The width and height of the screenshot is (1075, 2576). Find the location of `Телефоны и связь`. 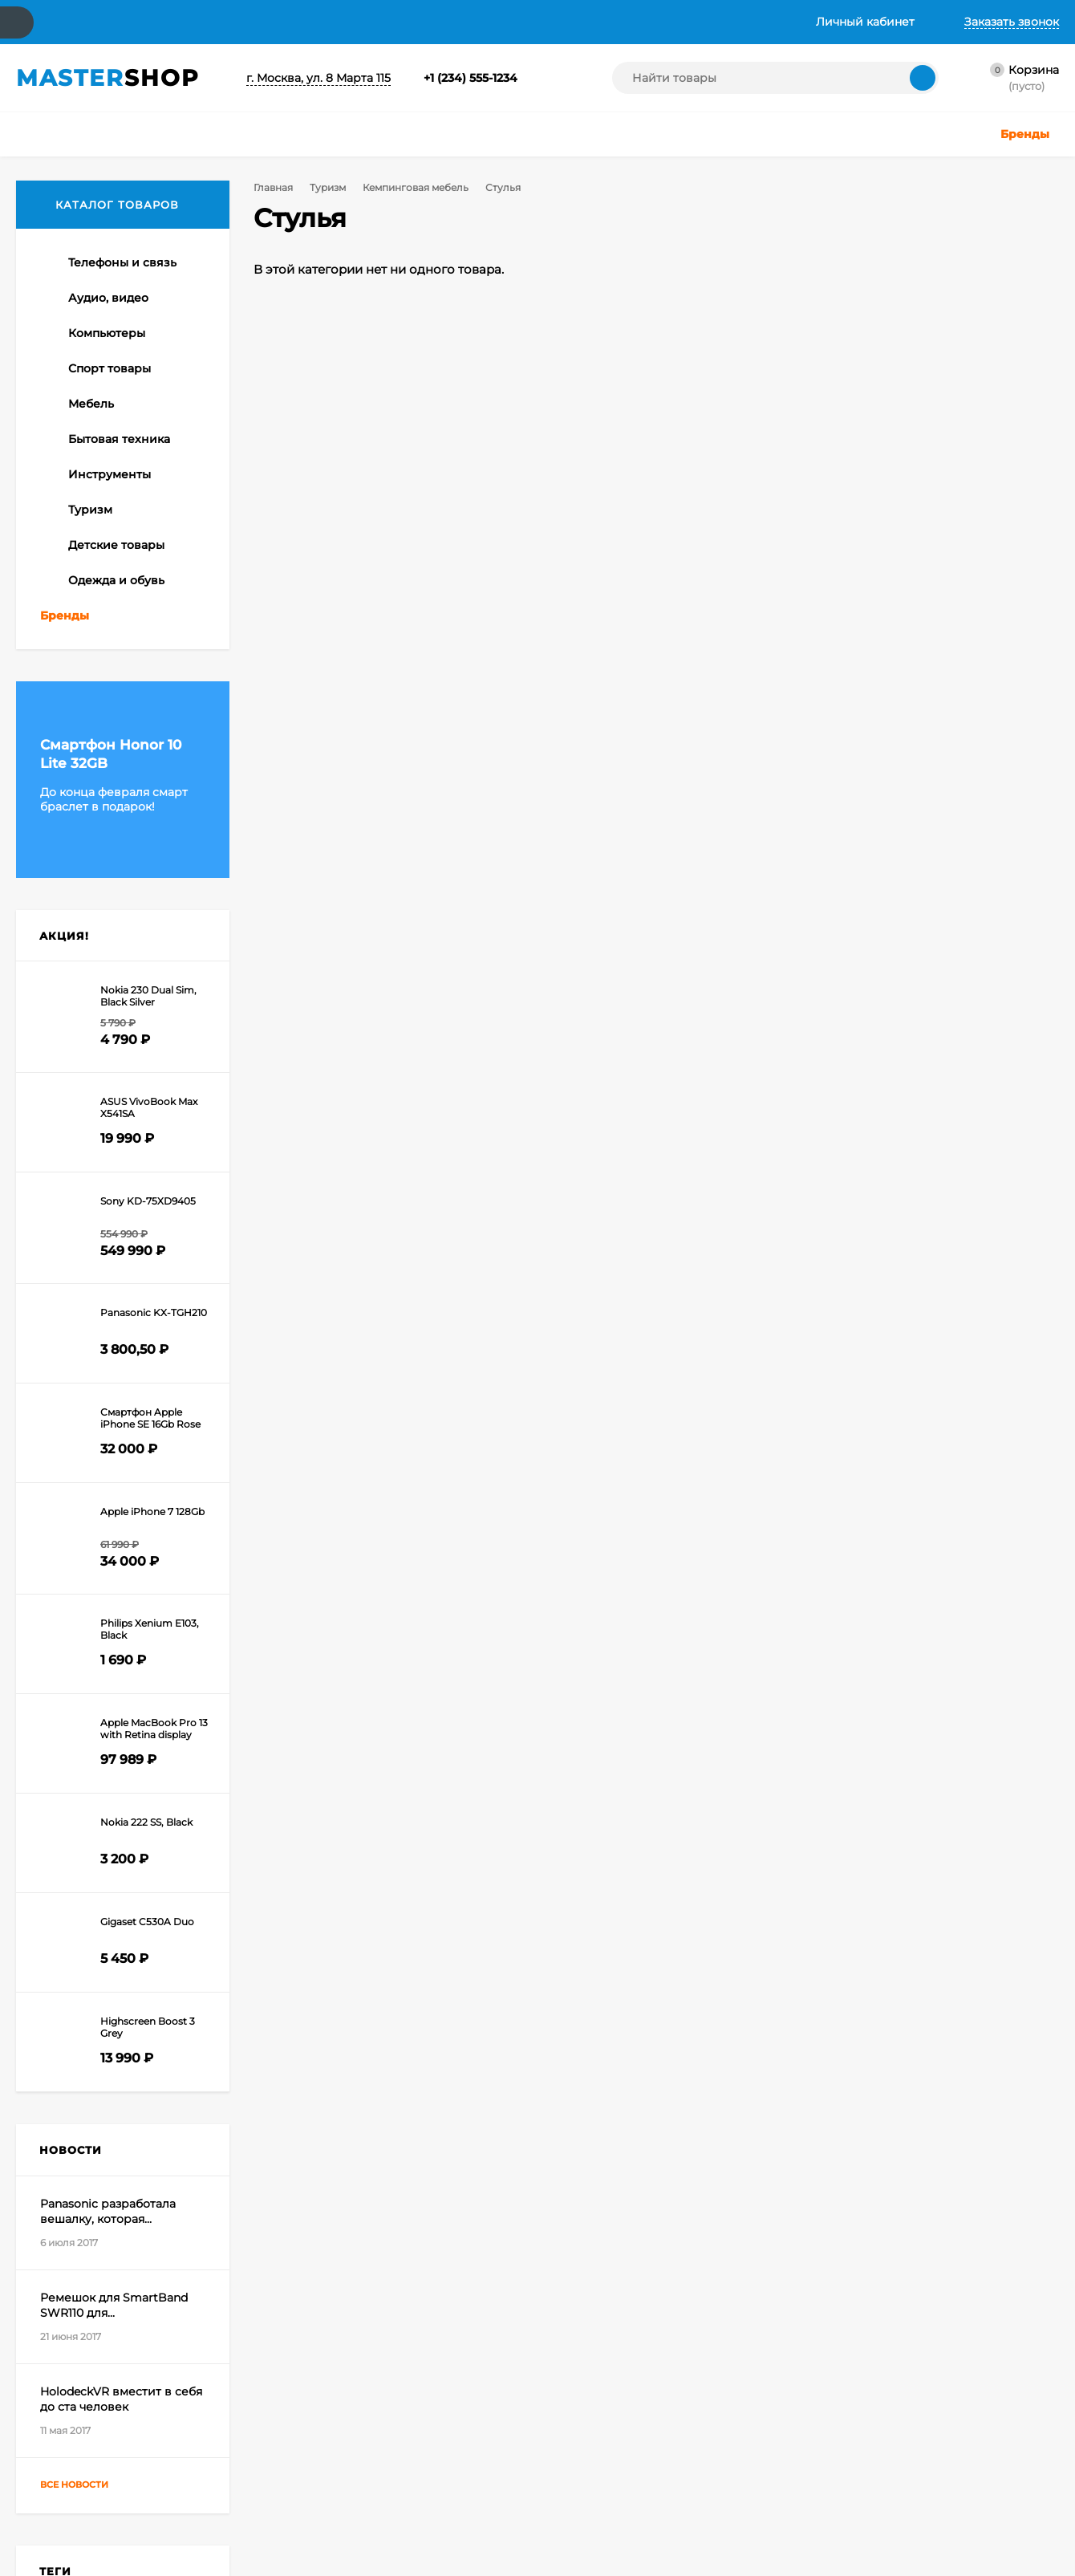

Телефоны и связь is located at coordinates (386, 2405).